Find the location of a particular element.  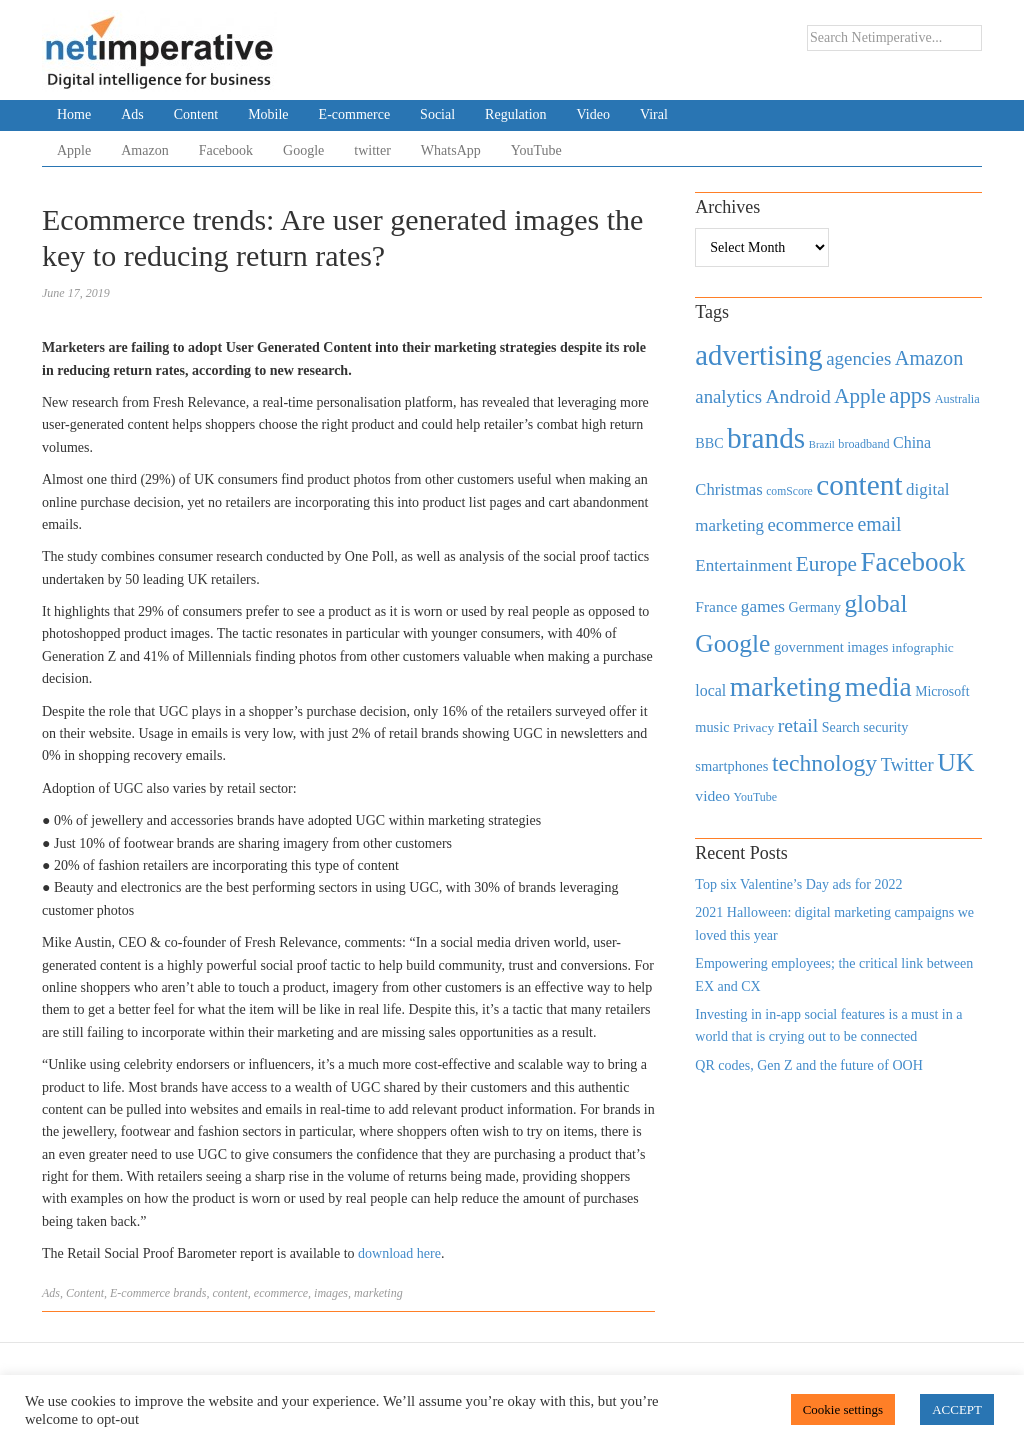

government [government (513 items)] is located at coordinates (809, 647).